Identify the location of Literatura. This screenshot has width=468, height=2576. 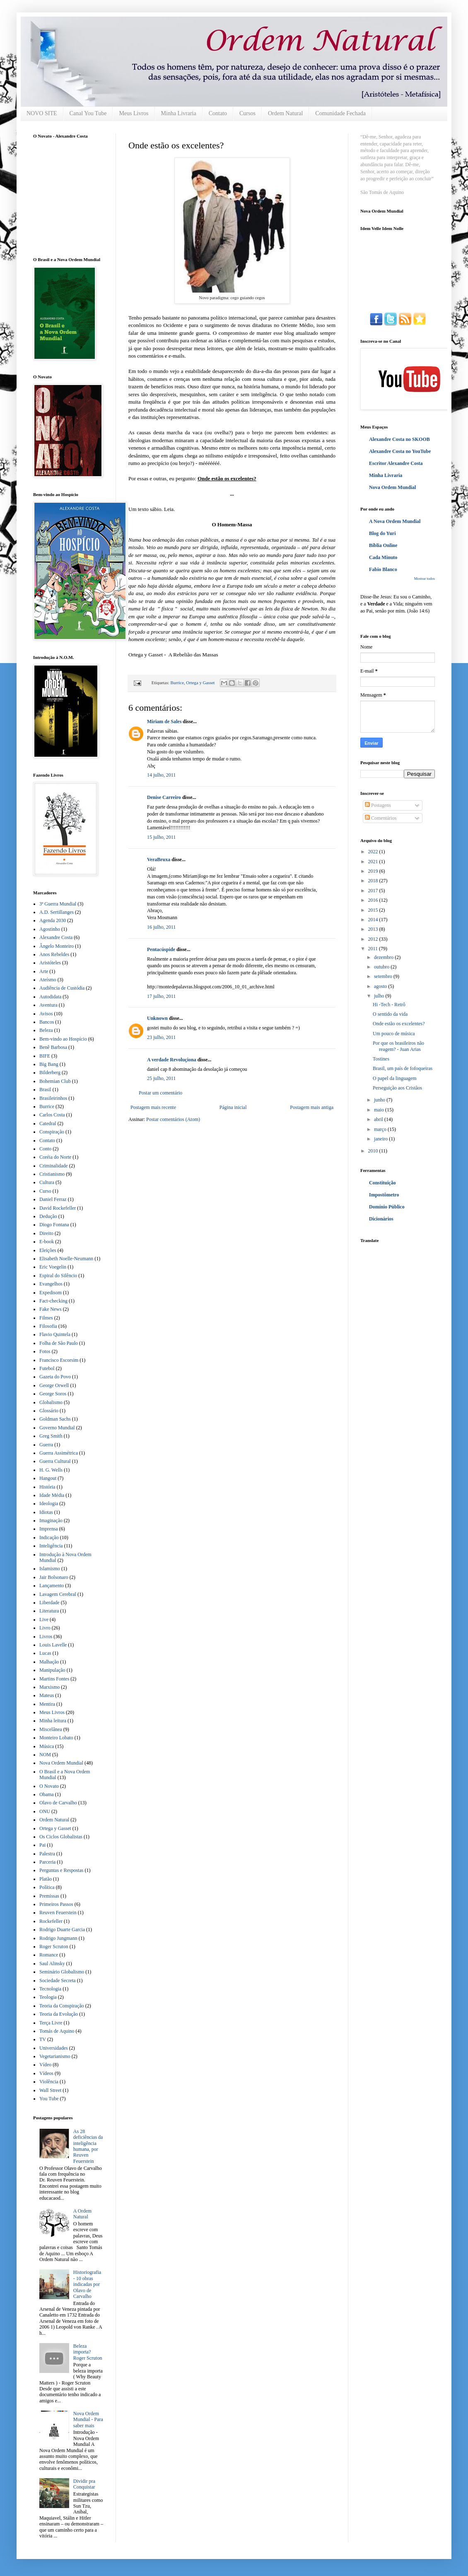
(49, 1611).